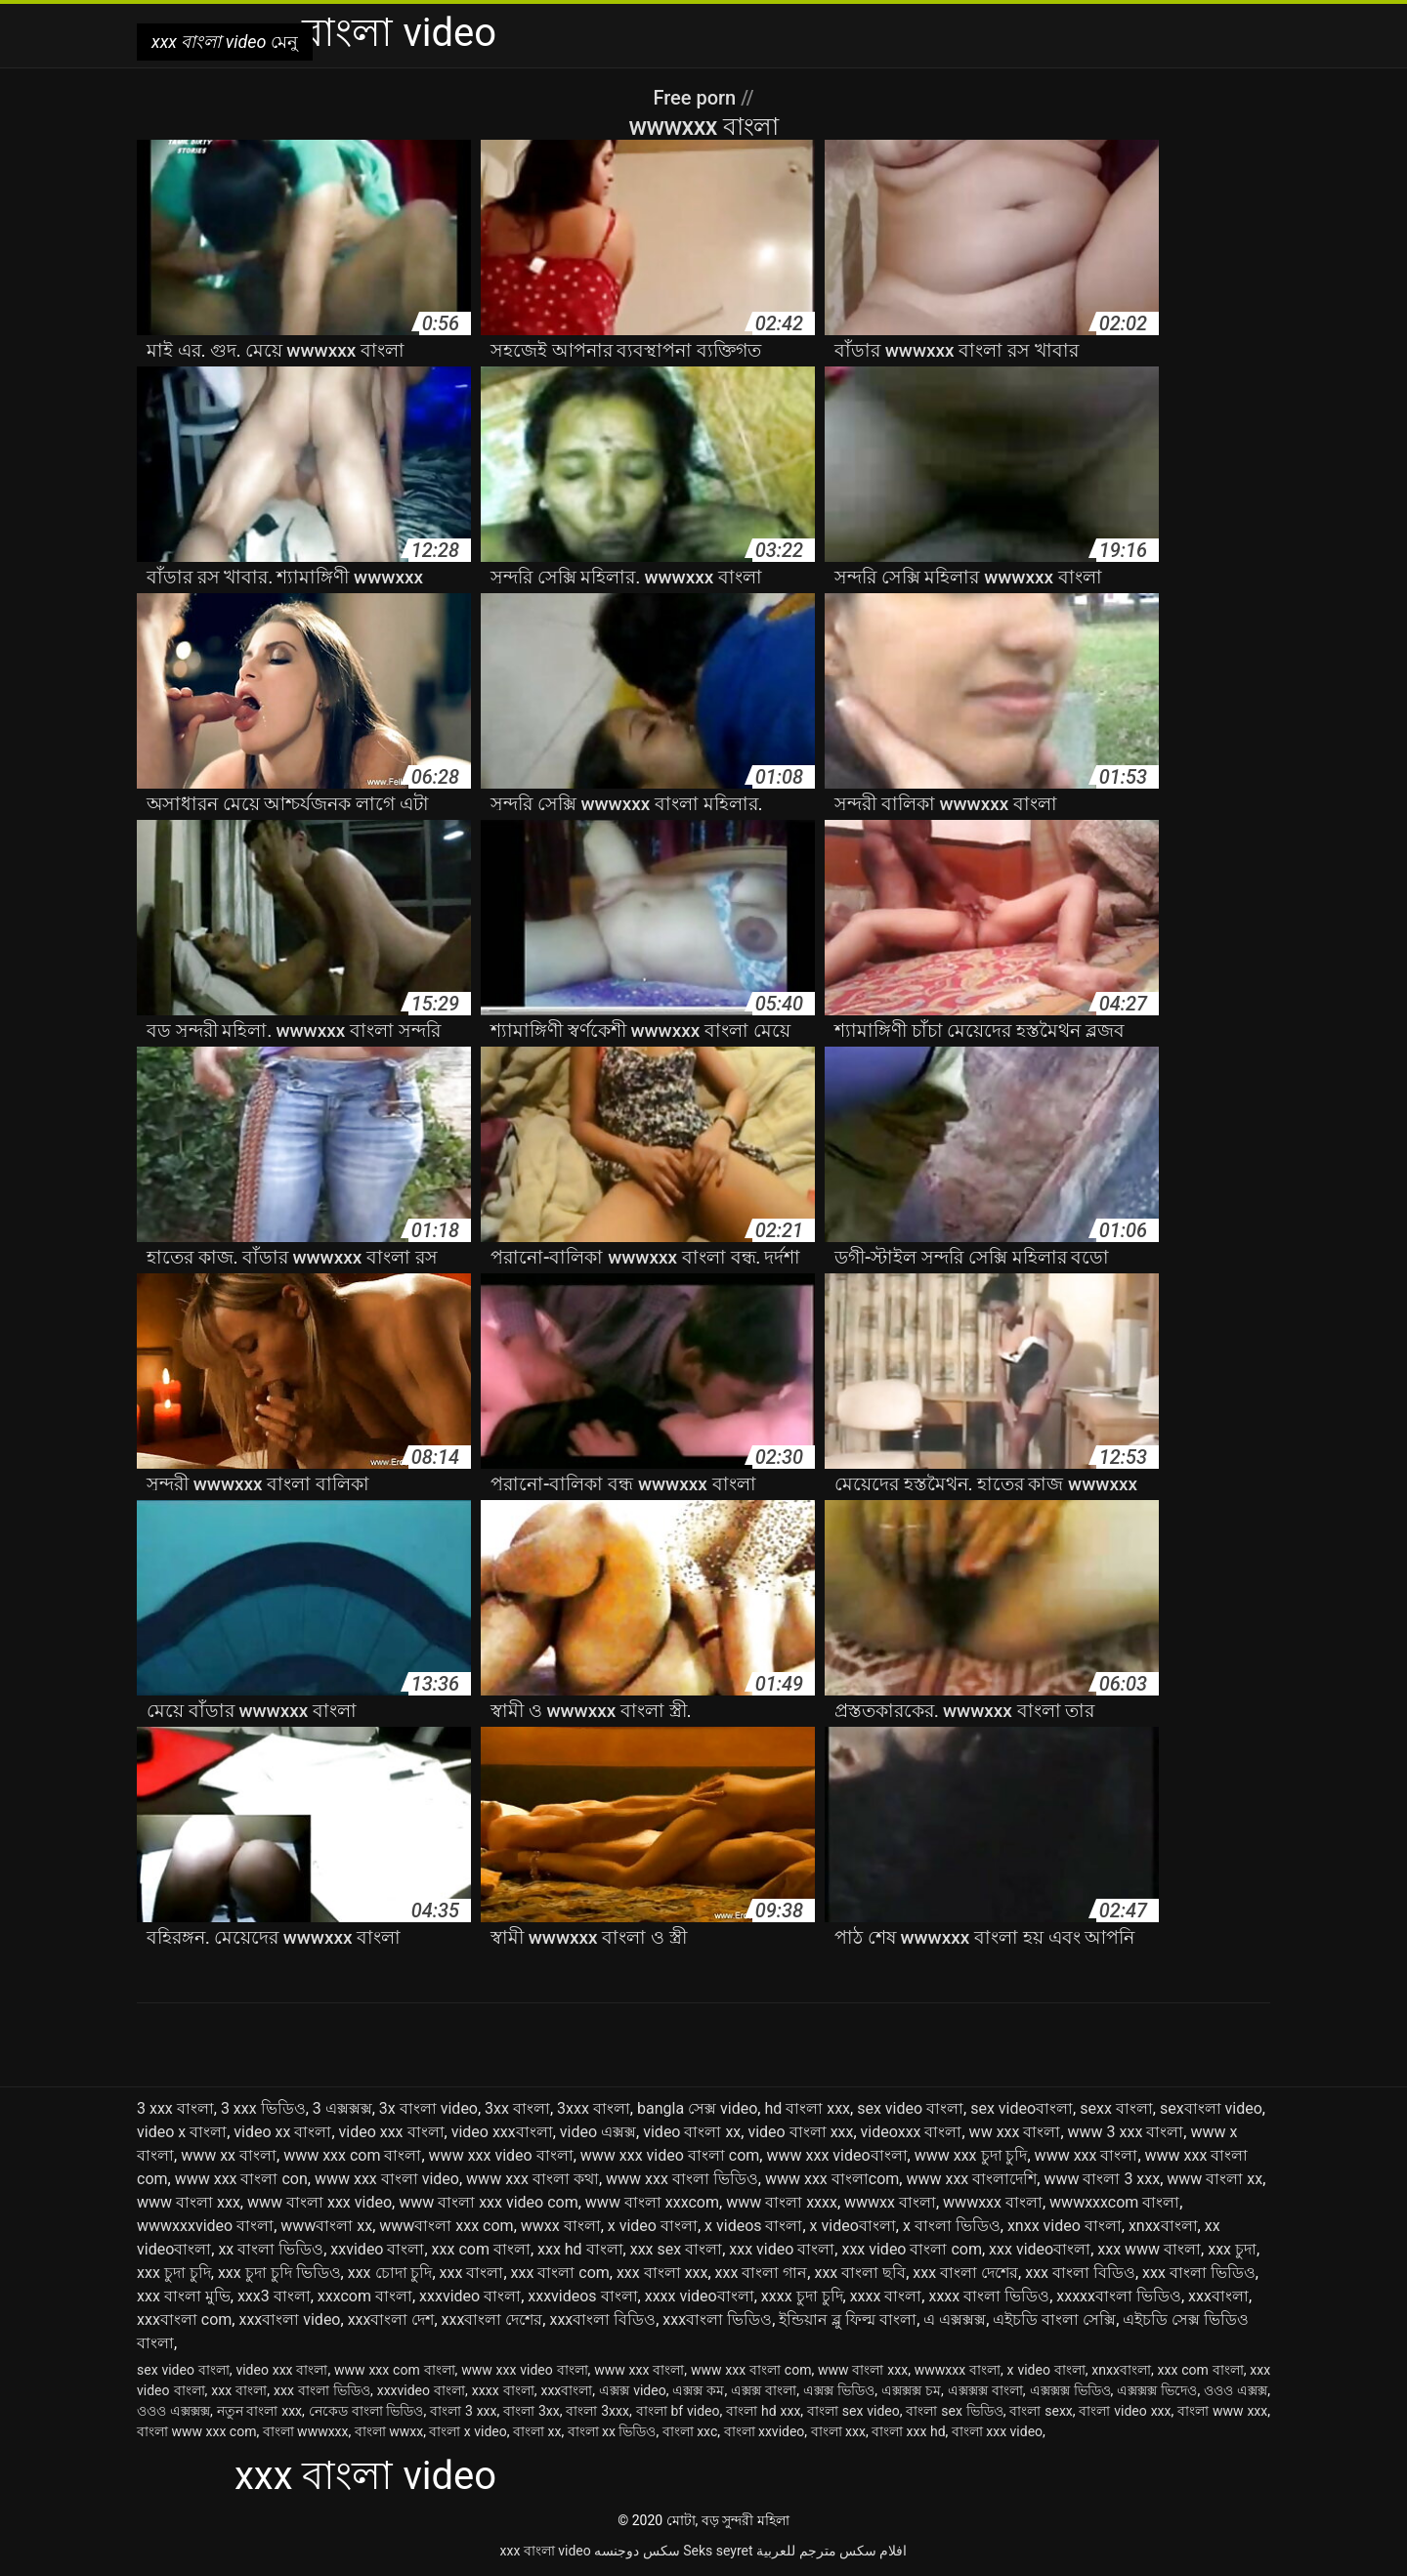  Describe the element at coordinates (1070, 2390) in the screenshot. I see `এক্সক্সক্স ভিডিও` at that location.